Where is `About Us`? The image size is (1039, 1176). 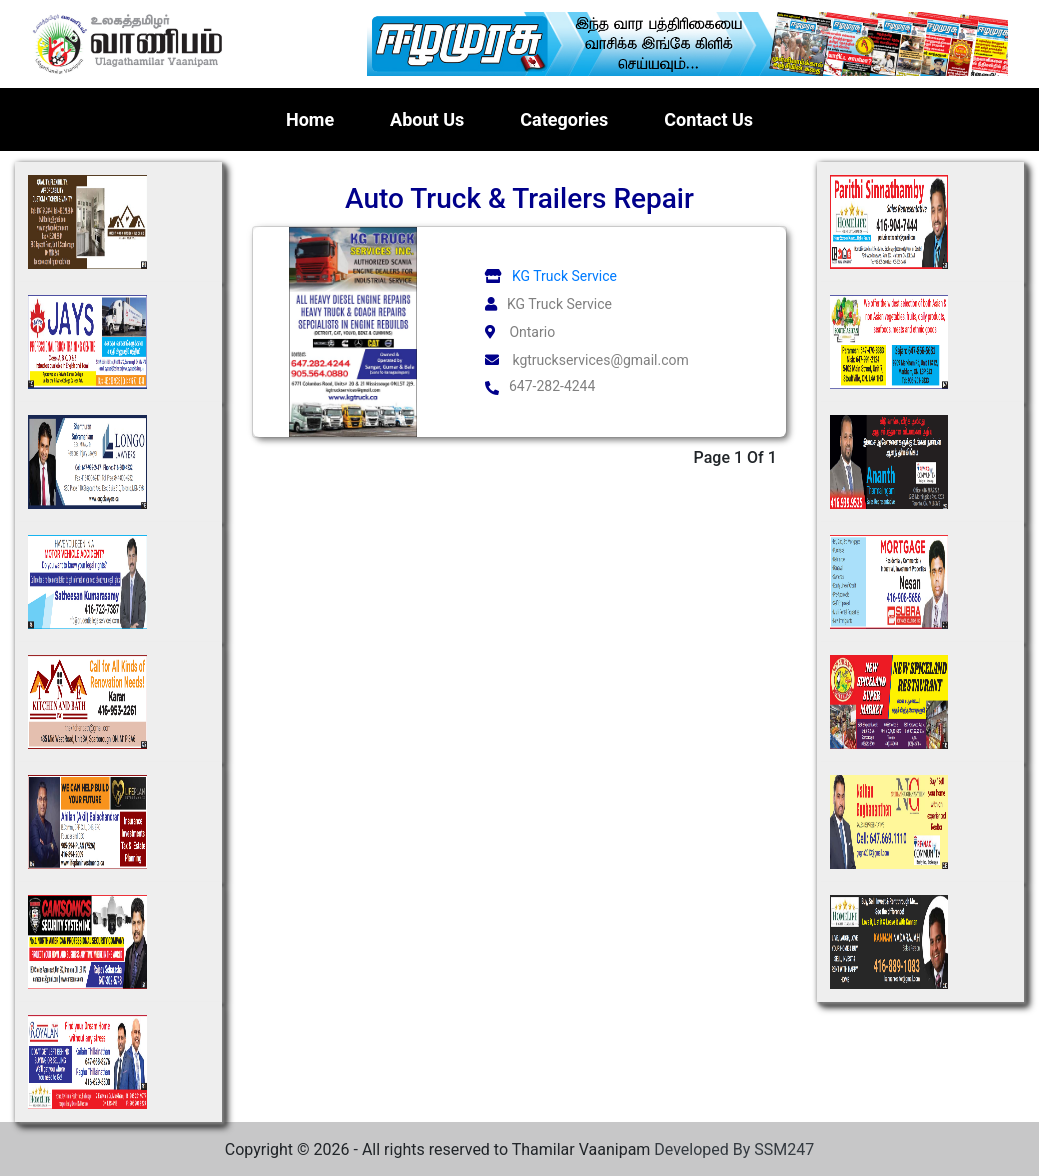
About Us is located at coordinates (427, 119).